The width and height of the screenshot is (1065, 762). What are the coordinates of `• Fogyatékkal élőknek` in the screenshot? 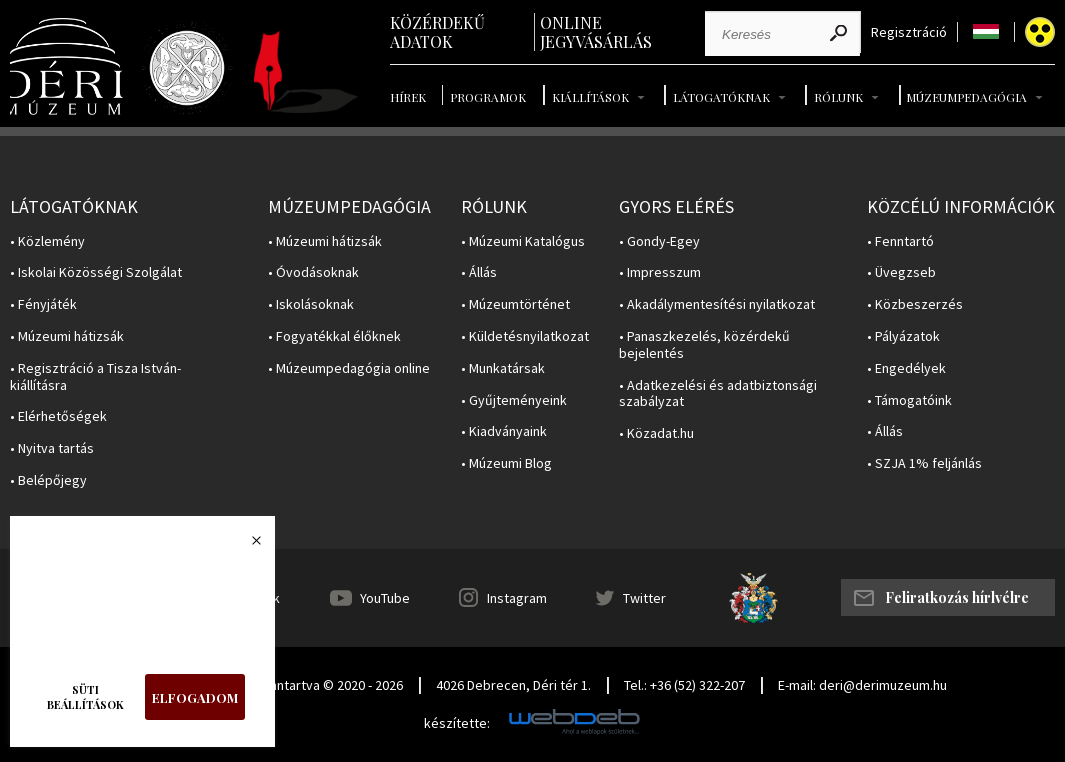 It's located at (334, 336).